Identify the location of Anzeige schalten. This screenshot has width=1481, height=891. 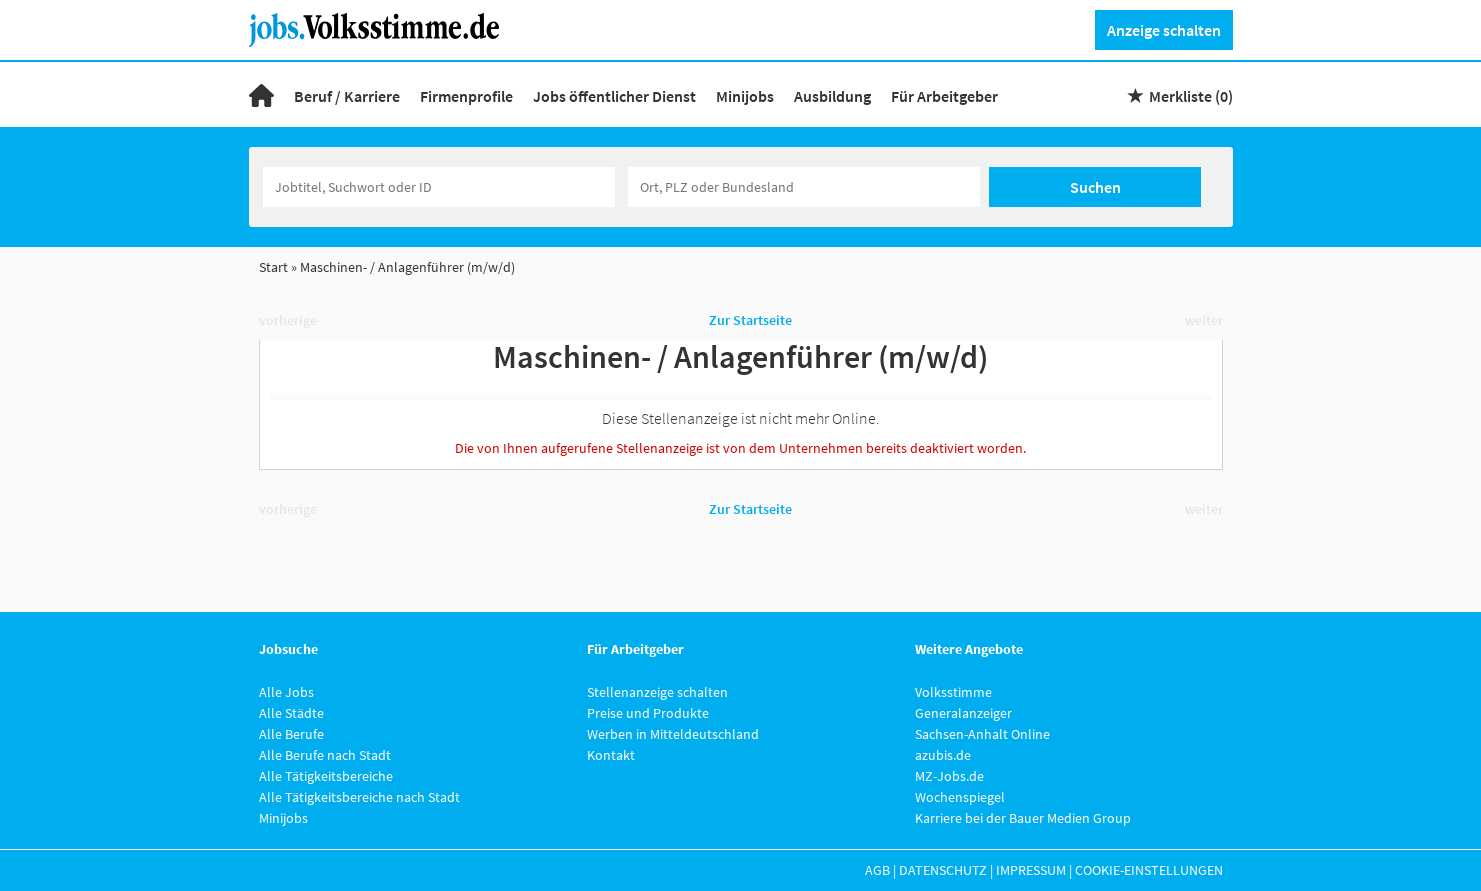
(1164, 30).